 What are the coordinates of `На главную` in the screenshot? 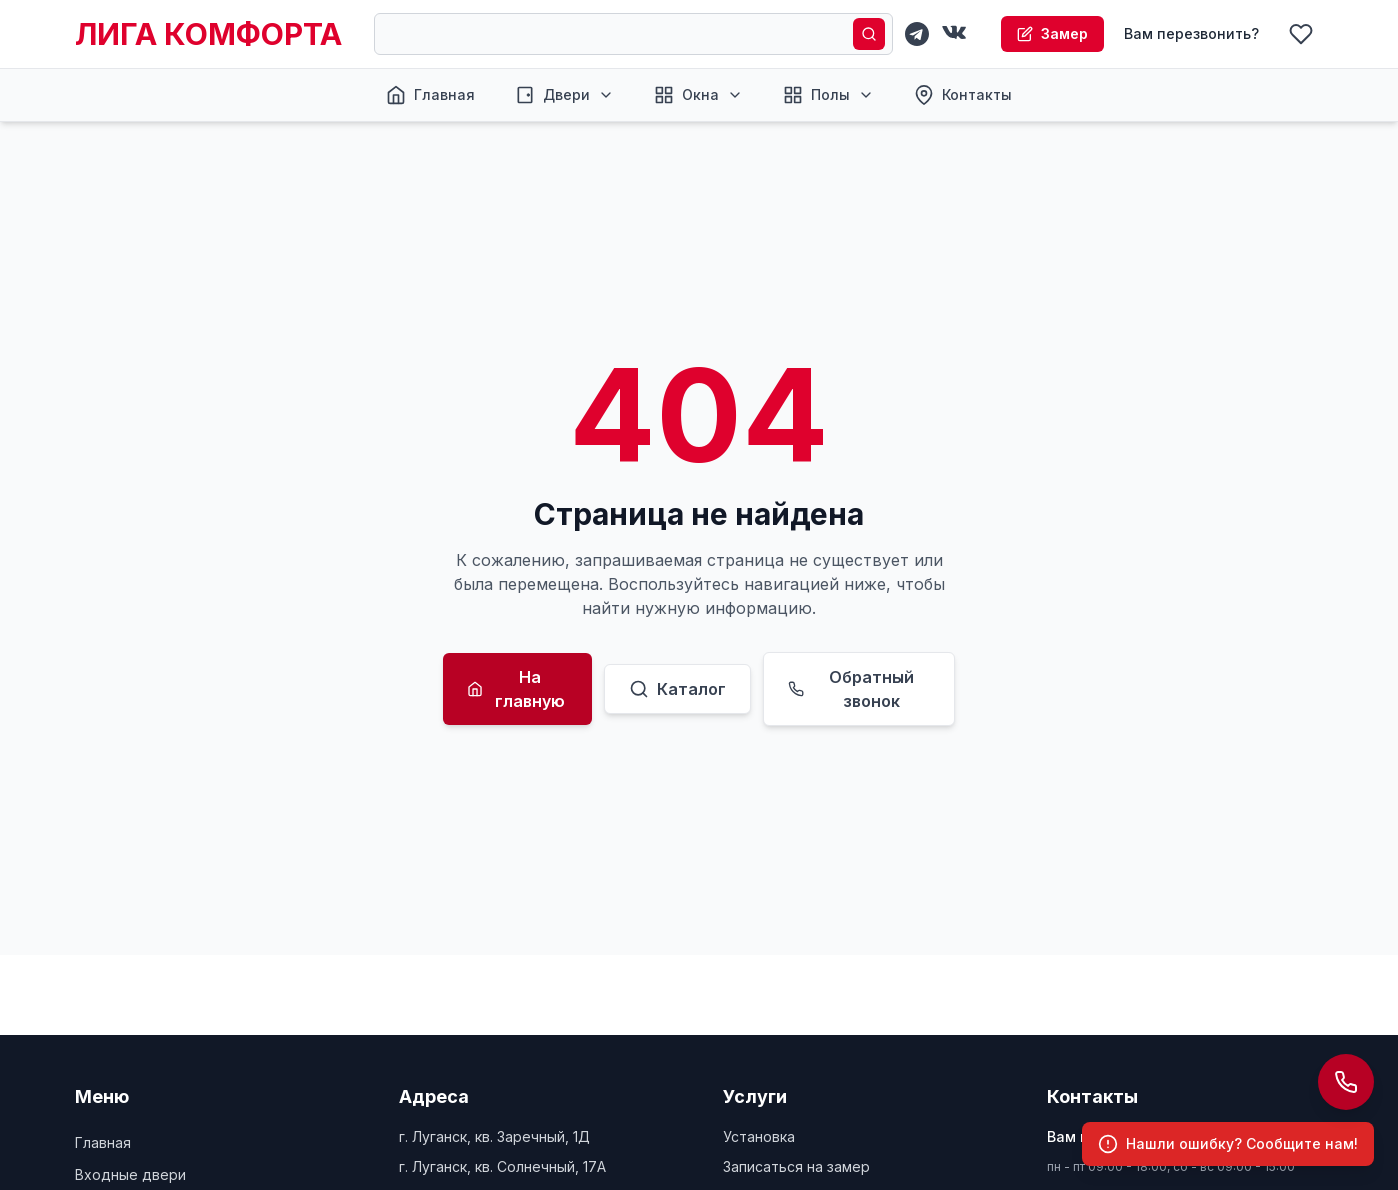 It's located at (516, 689).